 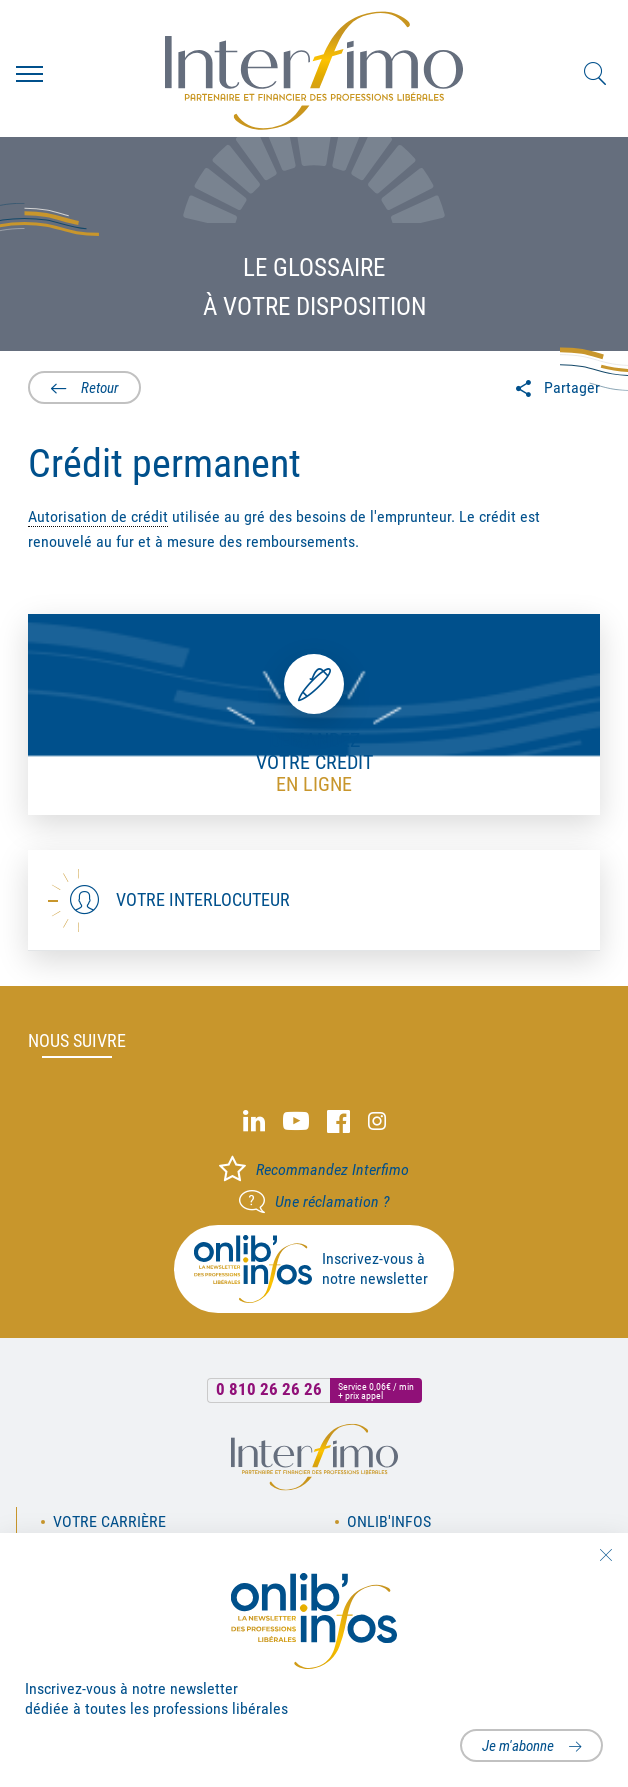 What do you see at coordinates (100, 388) in the screenshot?
I see `Retour` at bounding box center [100, 388].